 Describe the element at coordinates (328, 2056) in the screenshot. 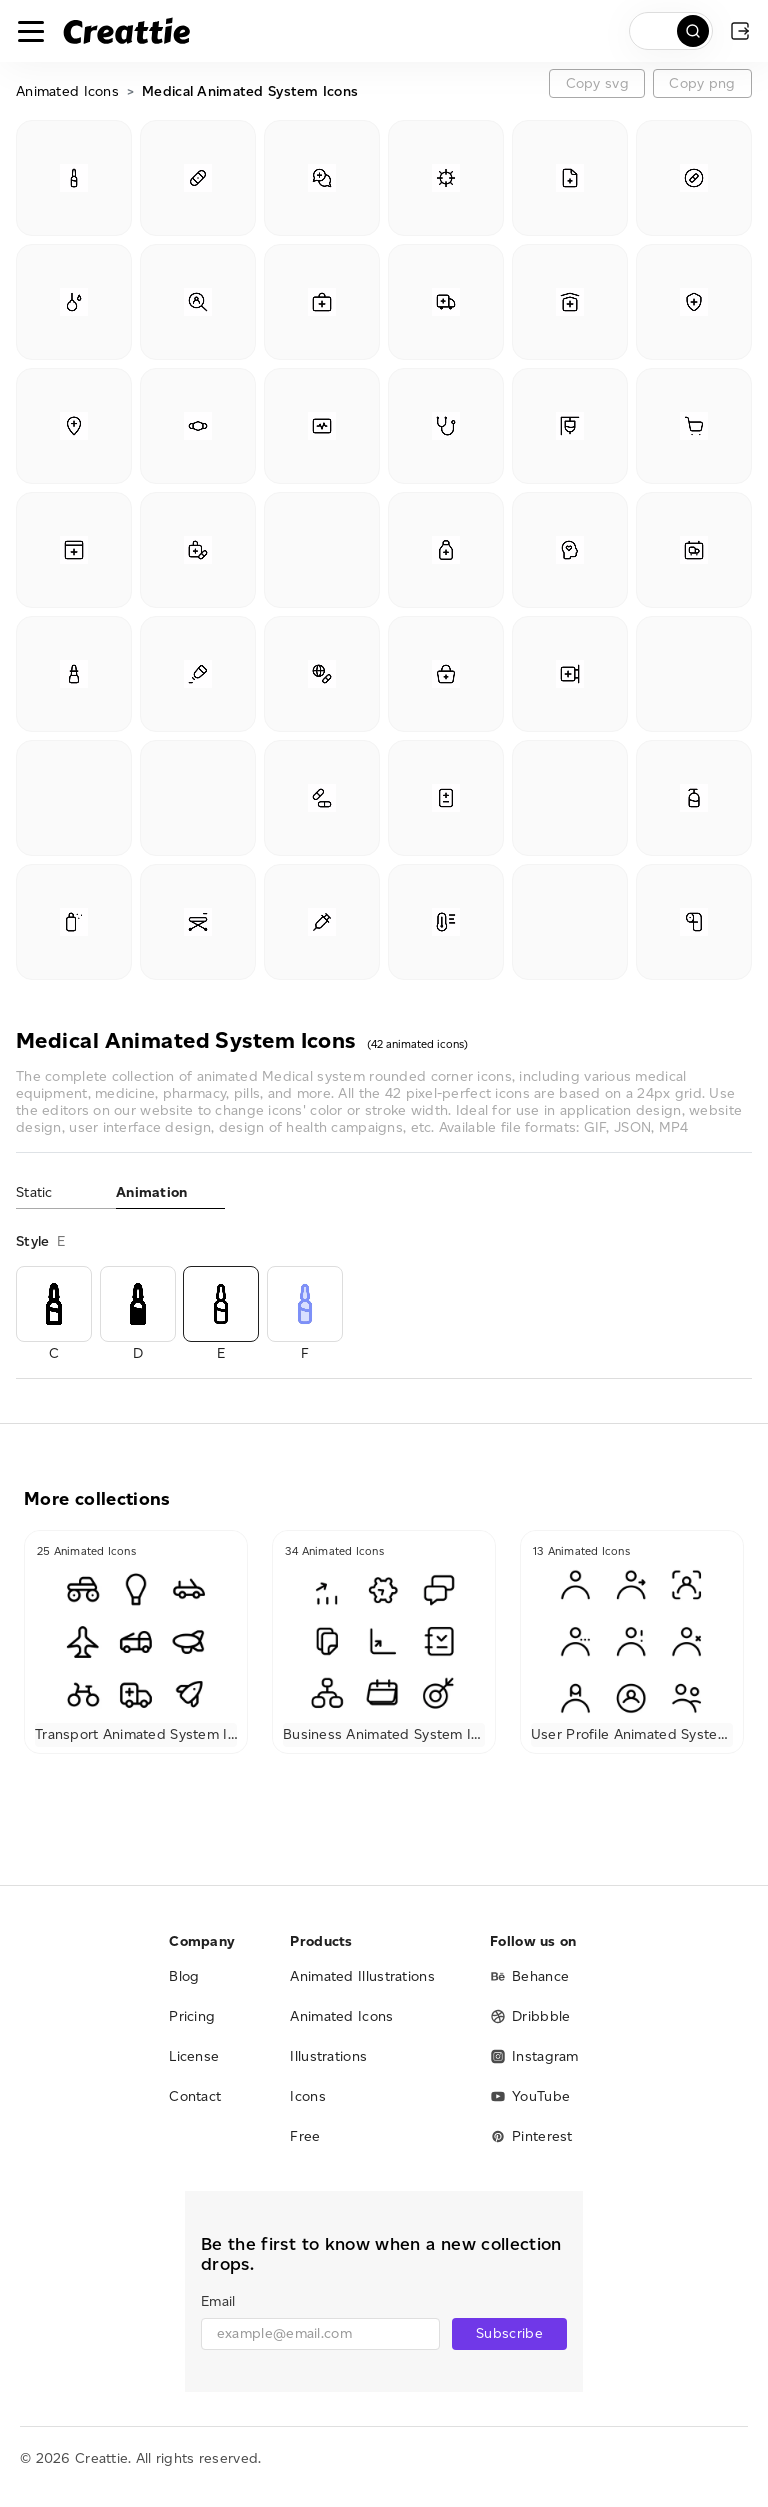

I see `Illustrations` at that location.